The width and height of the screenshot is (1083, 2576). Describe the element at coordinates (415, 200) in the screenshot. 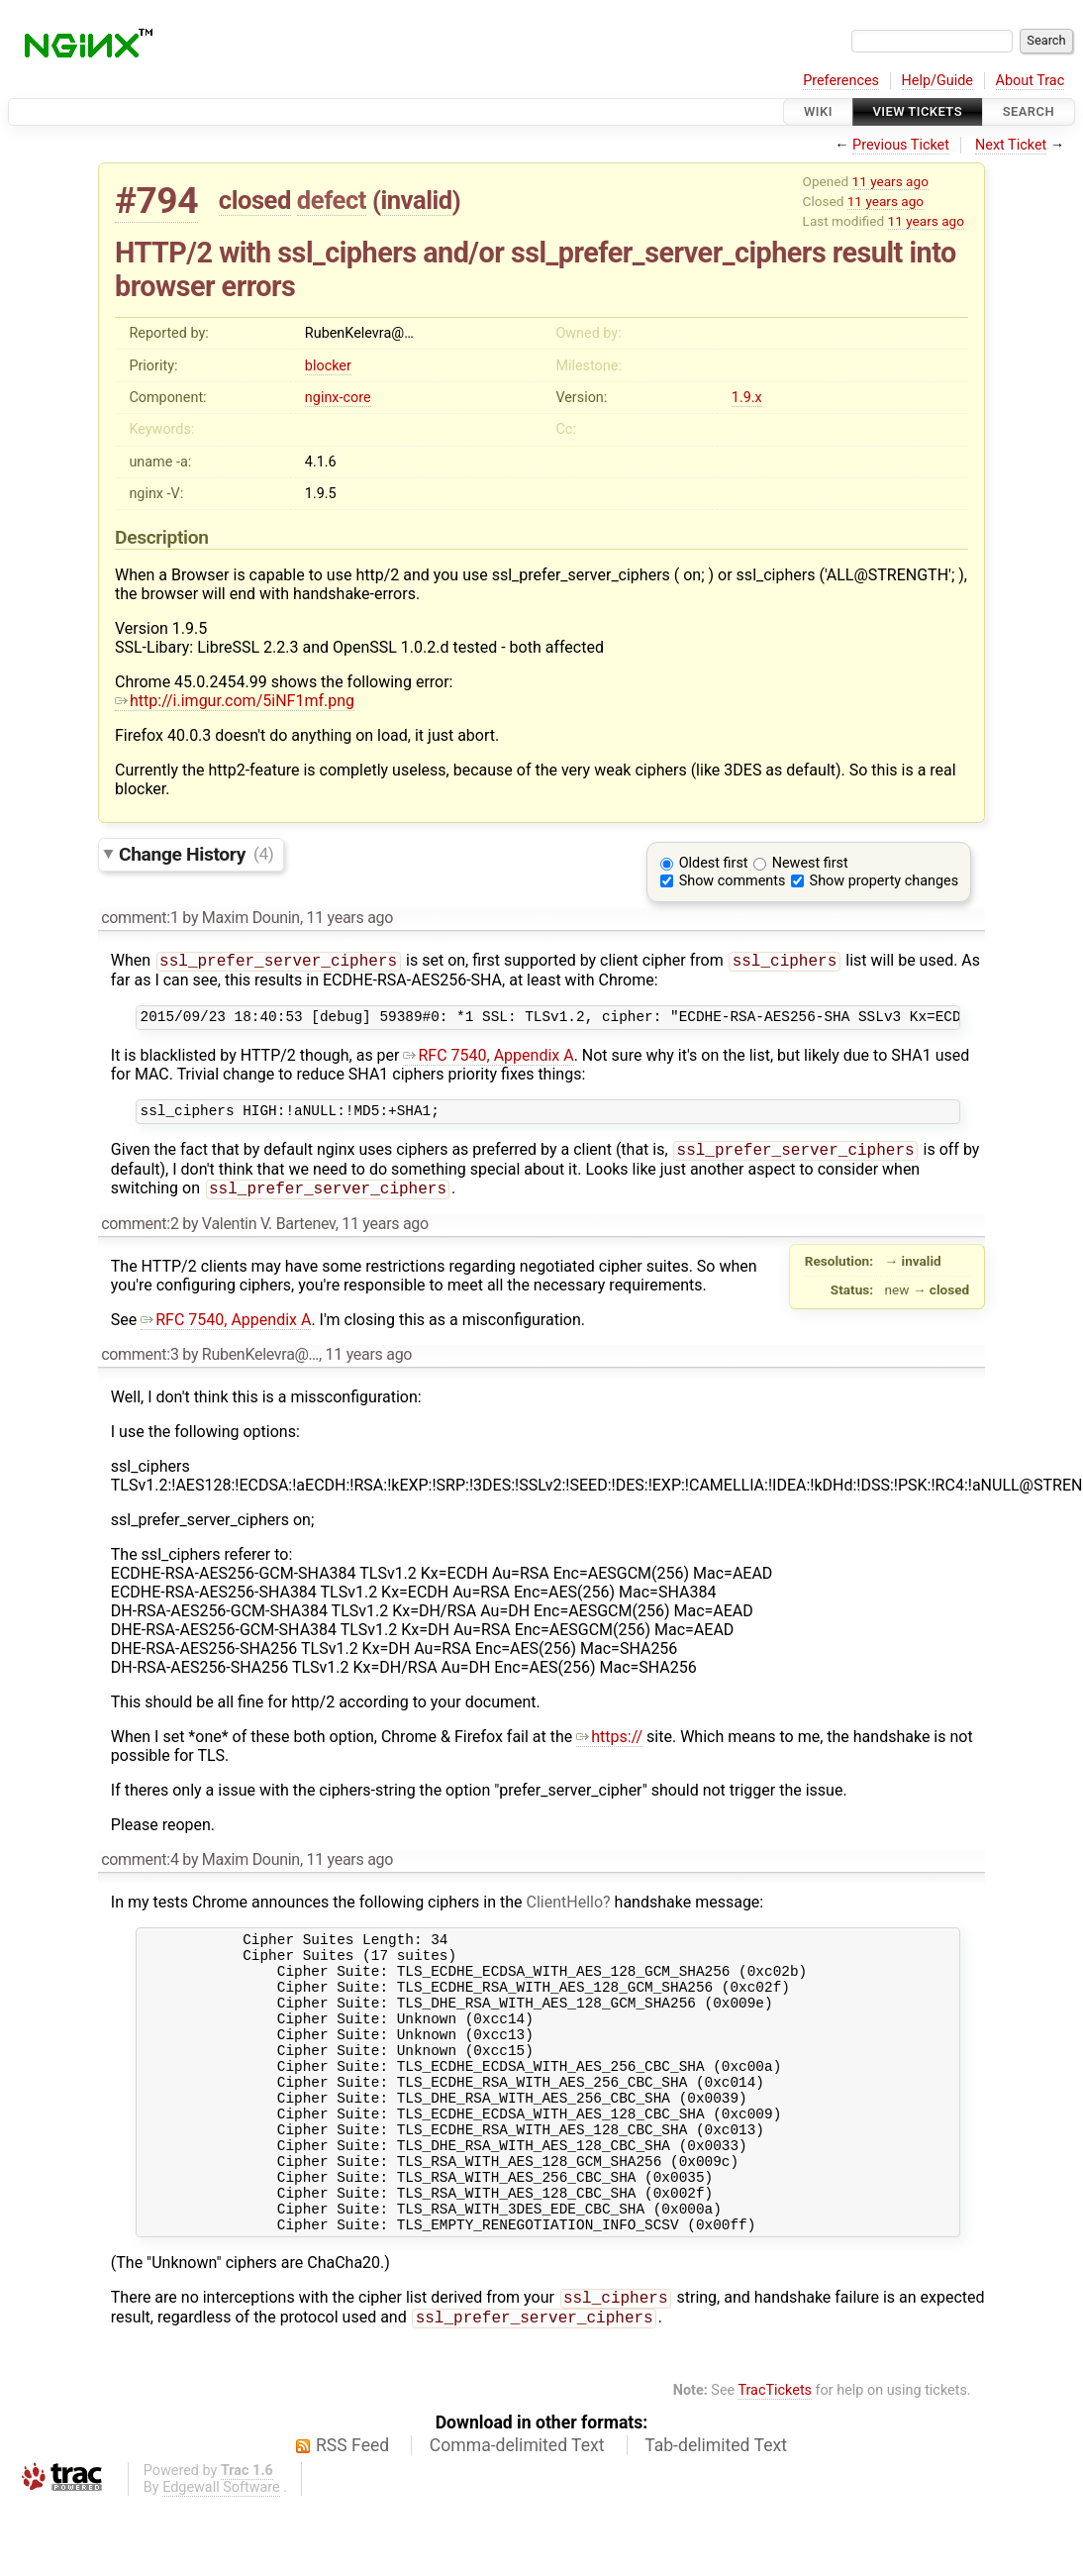

I see `invalid` at that location.